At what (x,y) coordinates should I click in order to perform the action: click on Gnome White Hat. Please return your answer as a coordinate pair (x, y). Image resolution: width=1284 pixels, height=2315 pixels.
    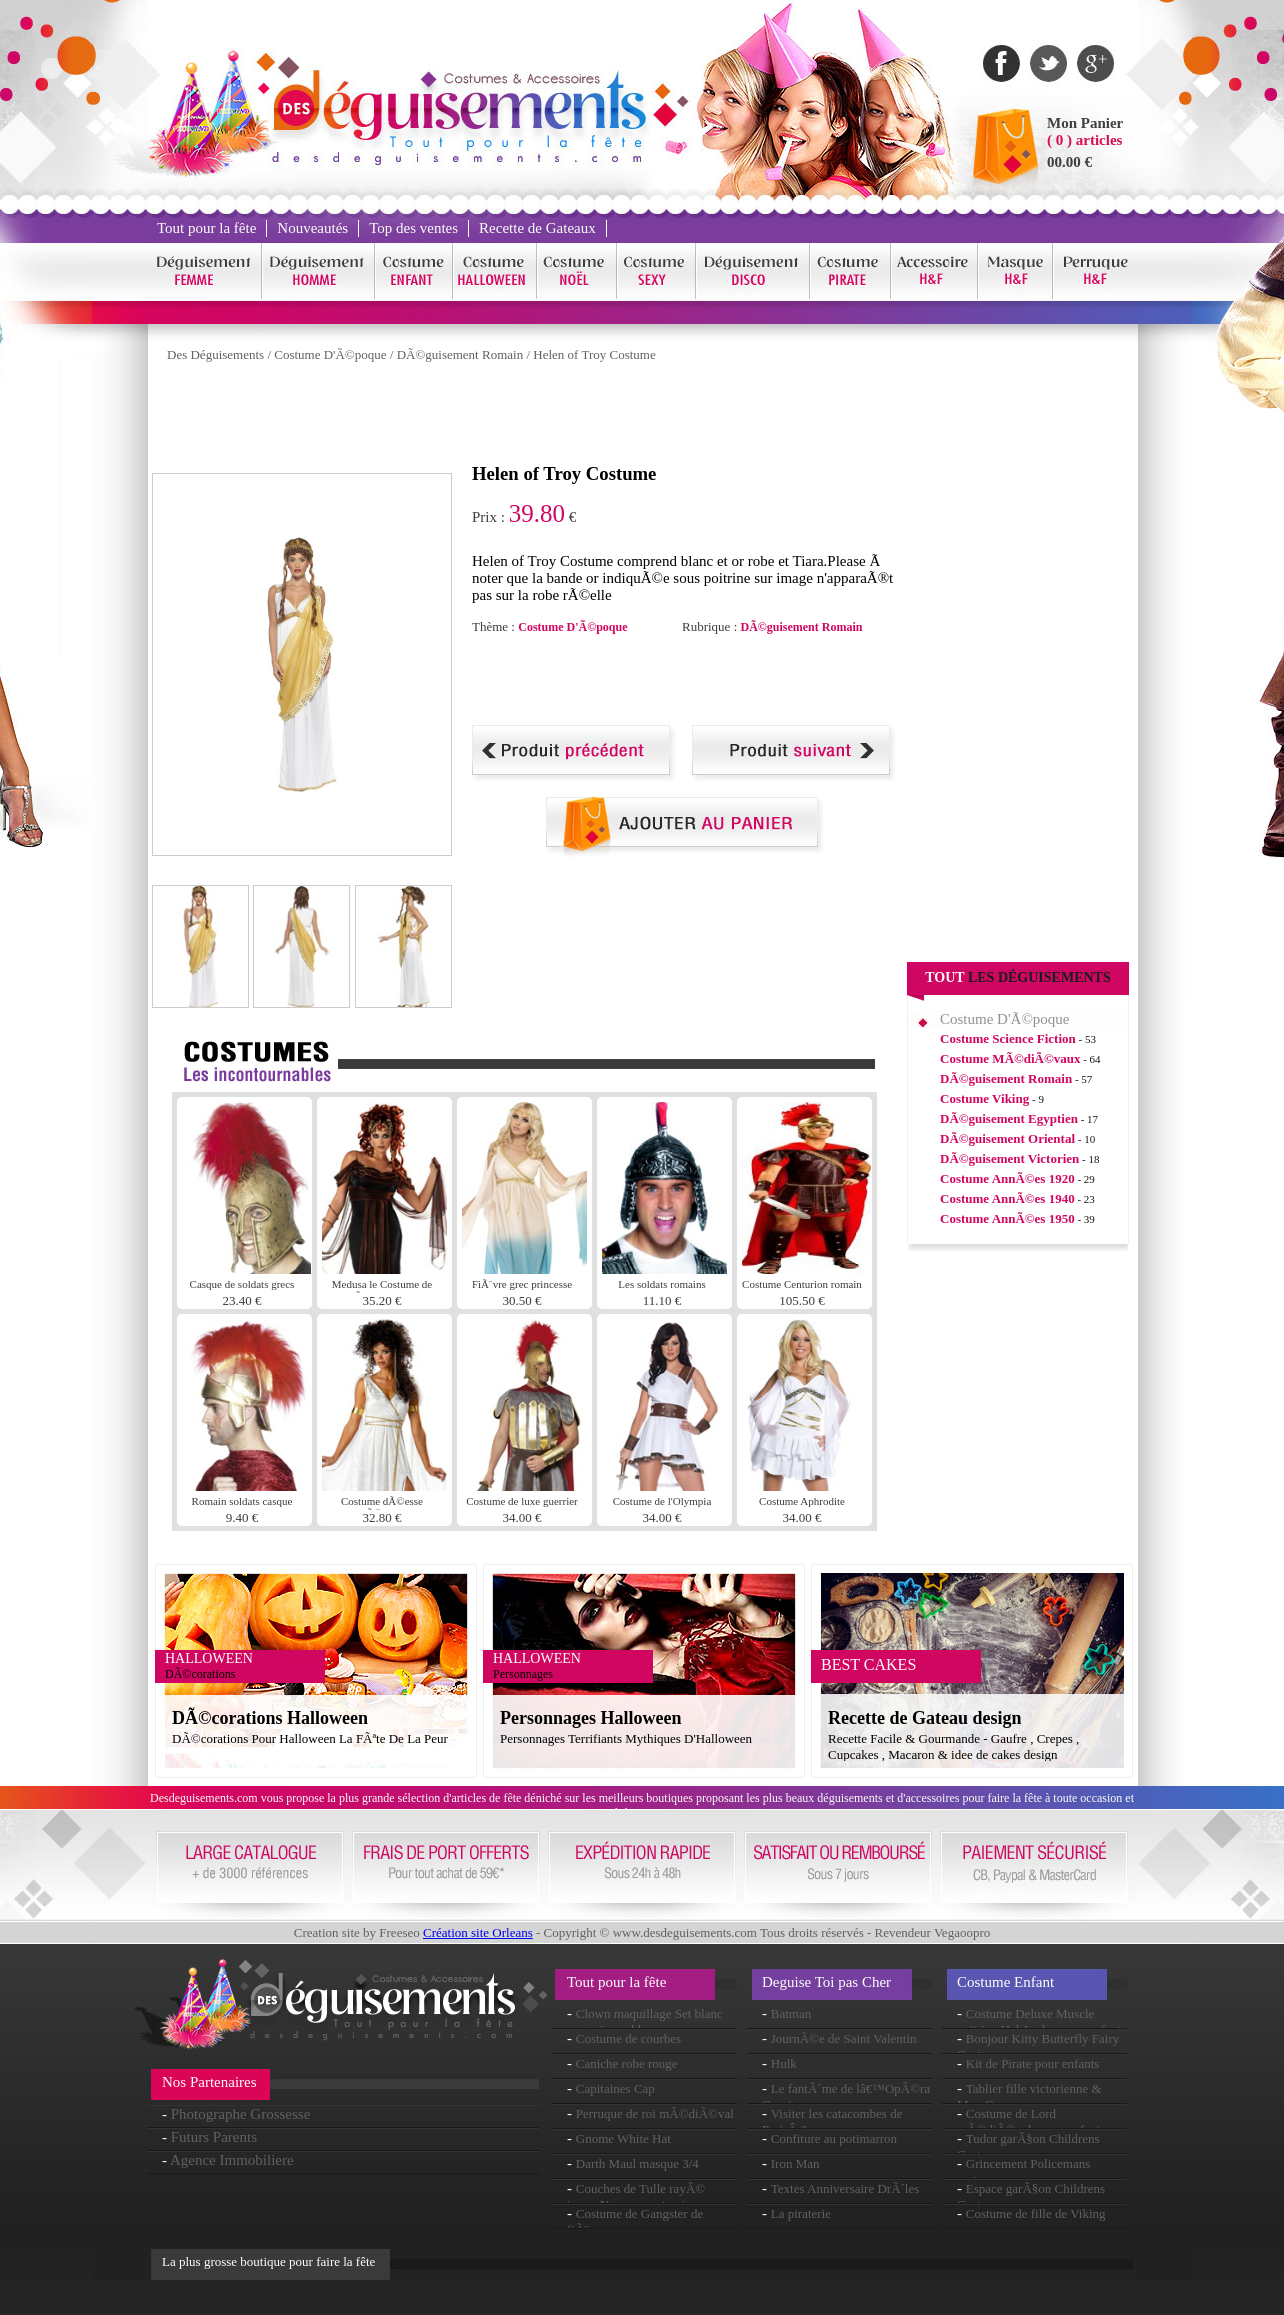
    Looking at the image, I should click on (623, 2138).